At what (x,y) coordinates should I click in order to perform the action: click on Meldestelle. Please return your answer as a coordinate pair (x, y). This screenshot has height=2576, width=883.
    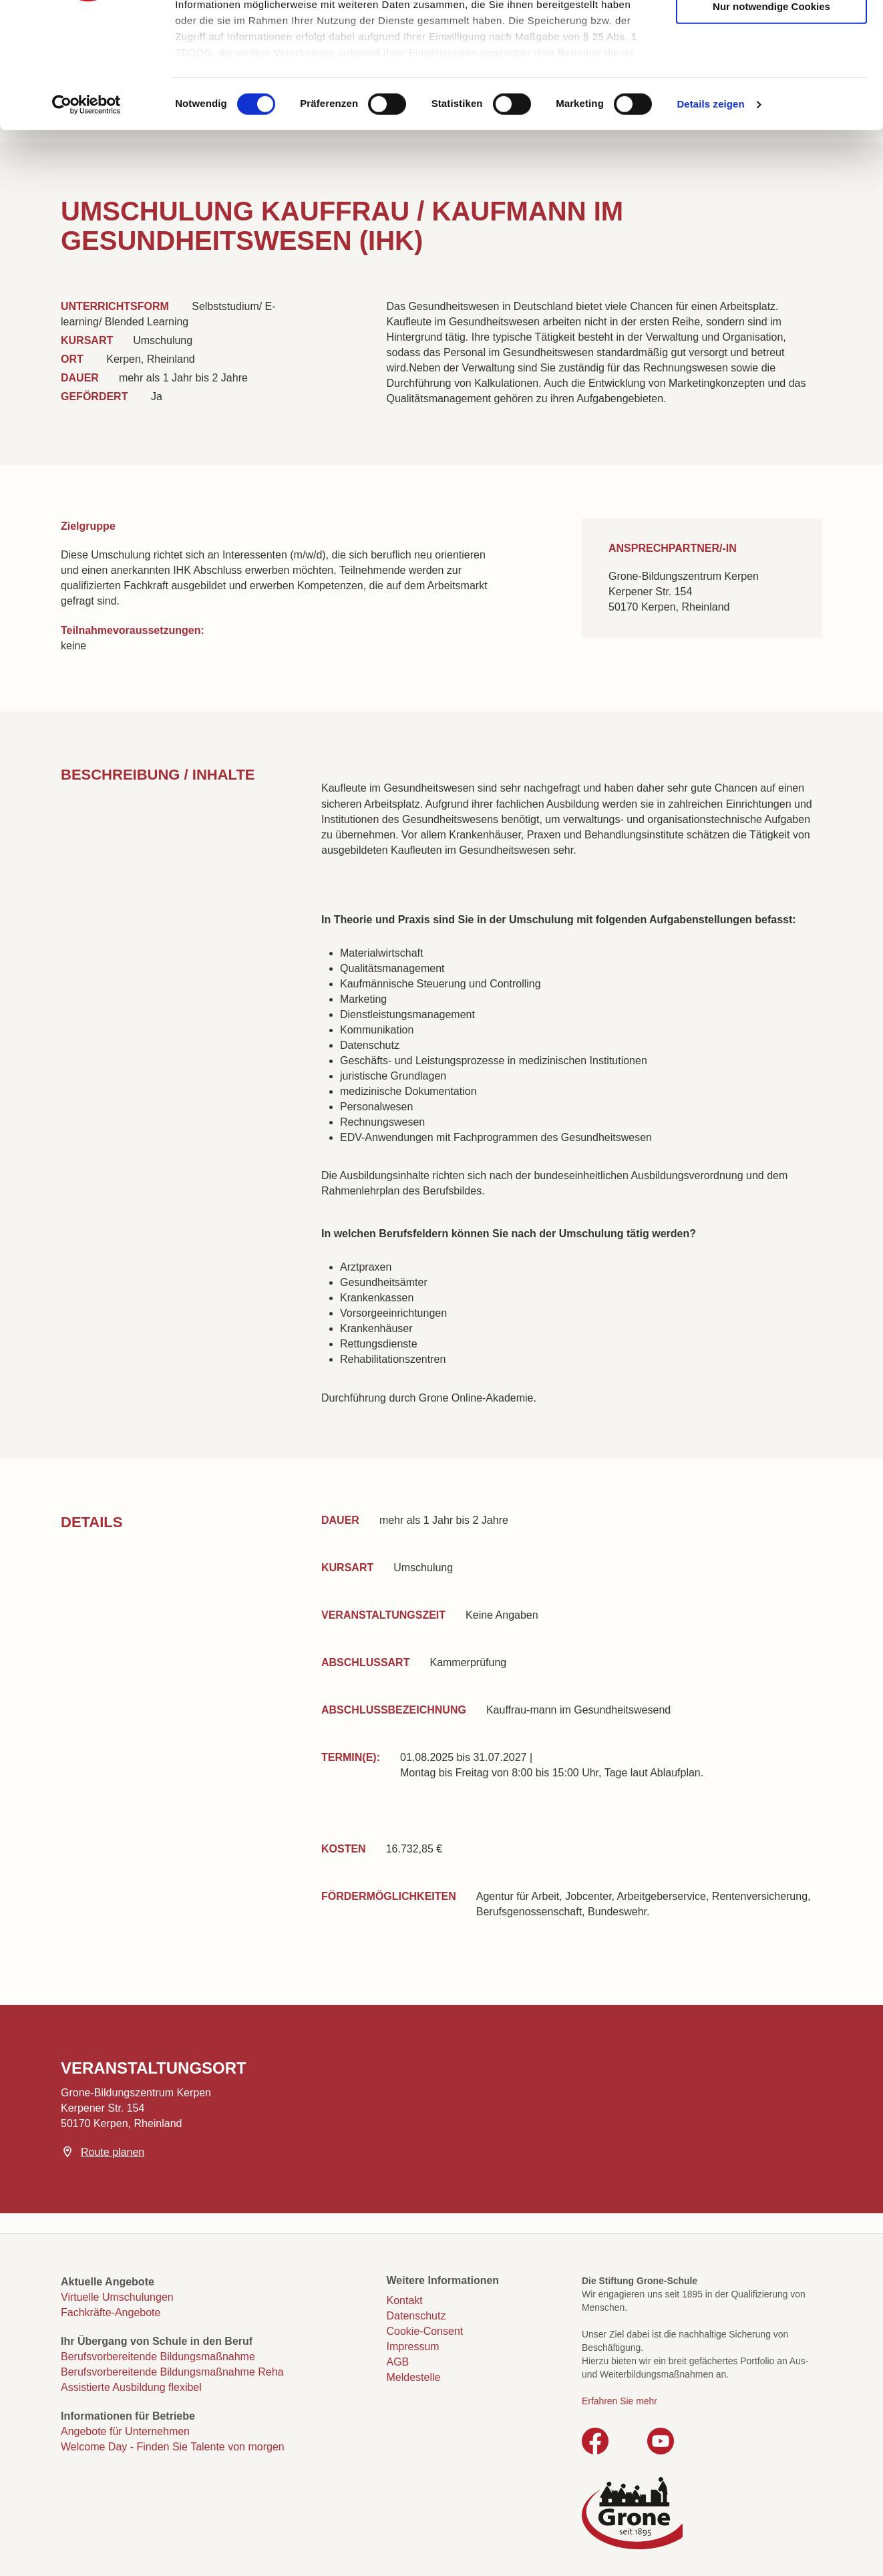
    Looking at the image, I should click on (414, 2377).